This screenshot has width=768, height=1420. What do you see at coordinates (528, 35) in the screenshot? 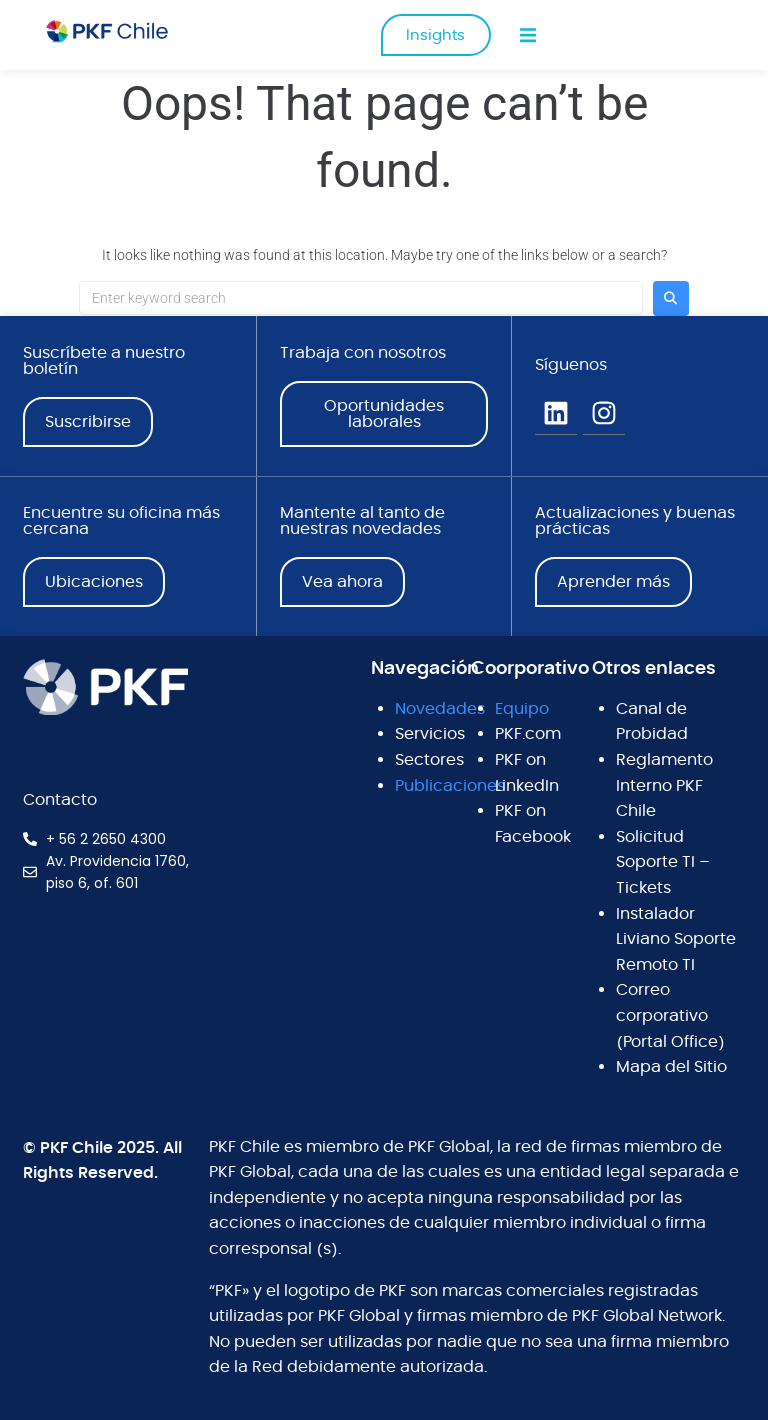
I see `[button]` at bounding box center [528, 35].